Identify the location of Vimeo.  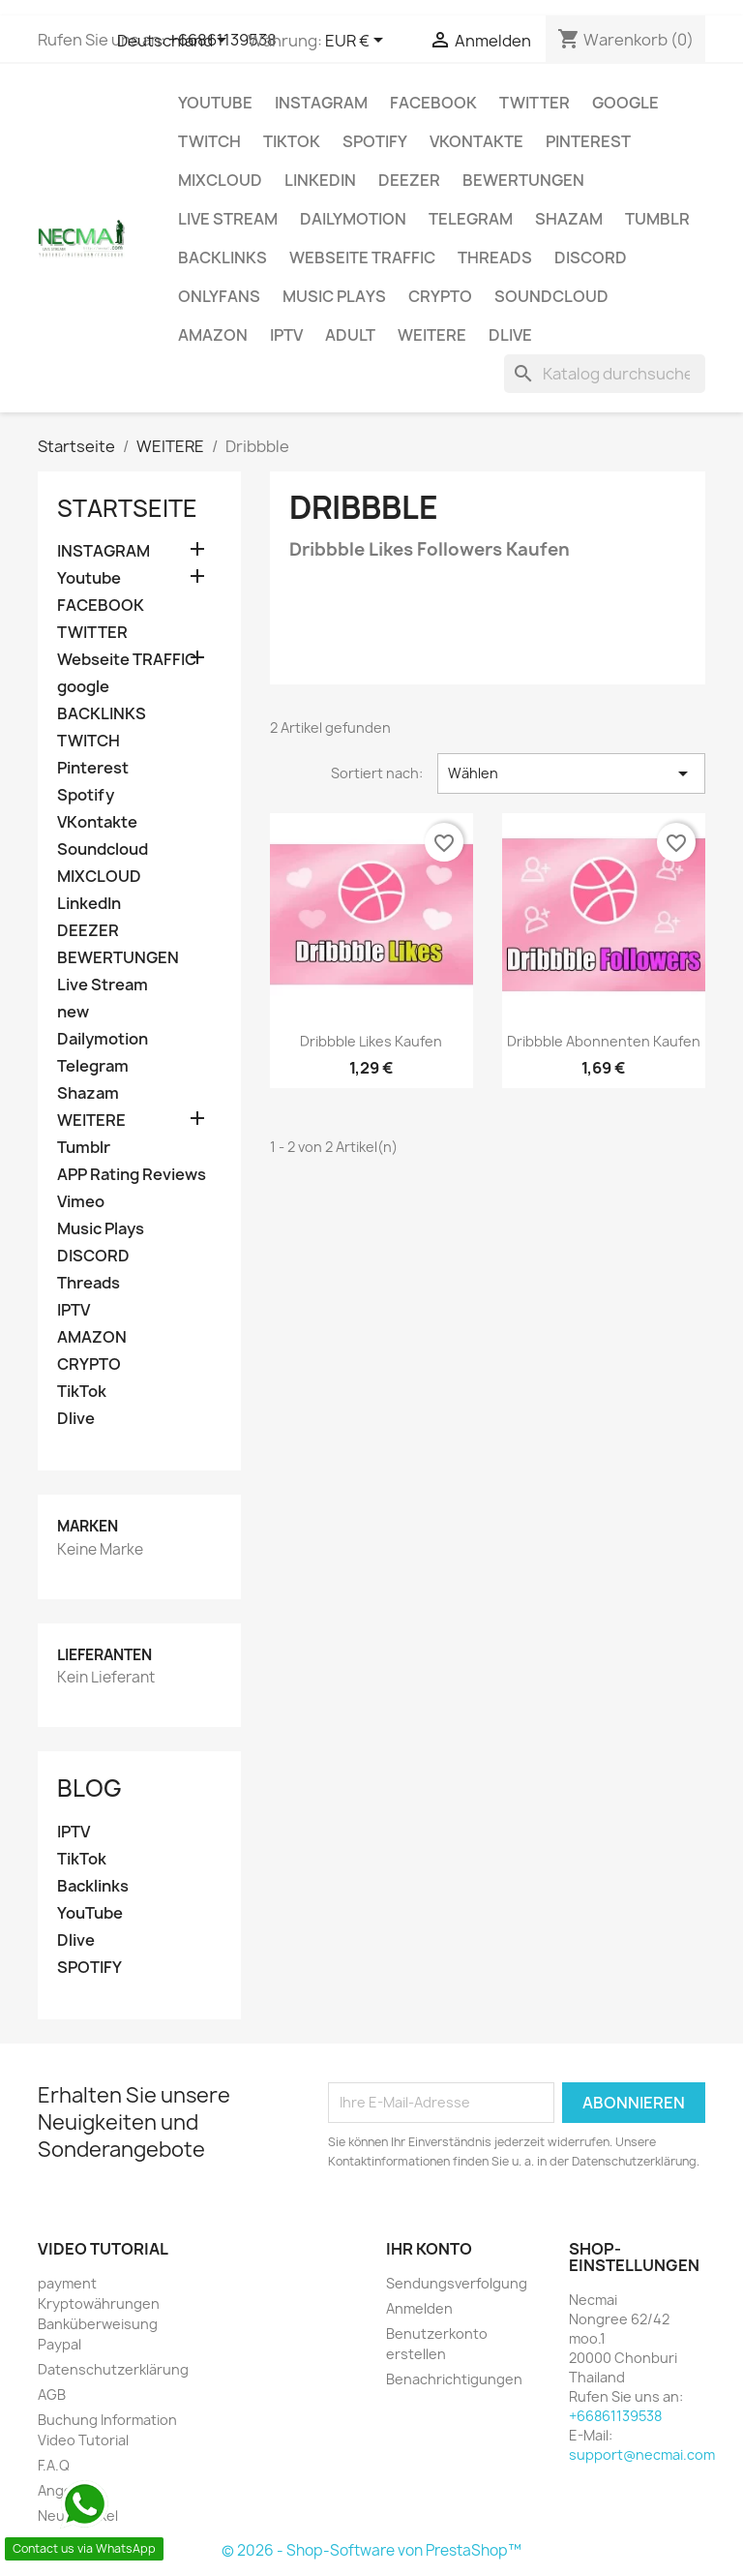
(80, 1202).